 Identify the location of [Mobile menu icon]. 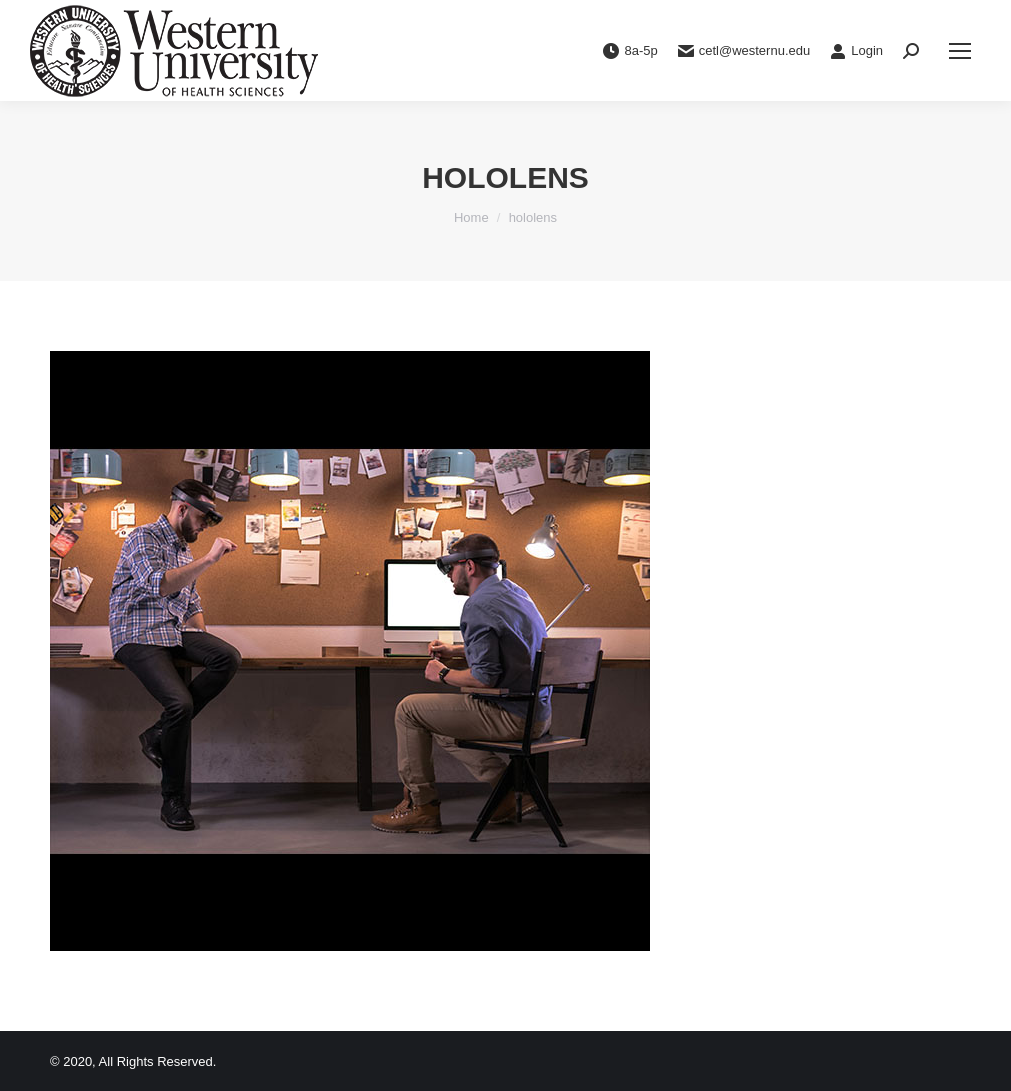
(960, 51).